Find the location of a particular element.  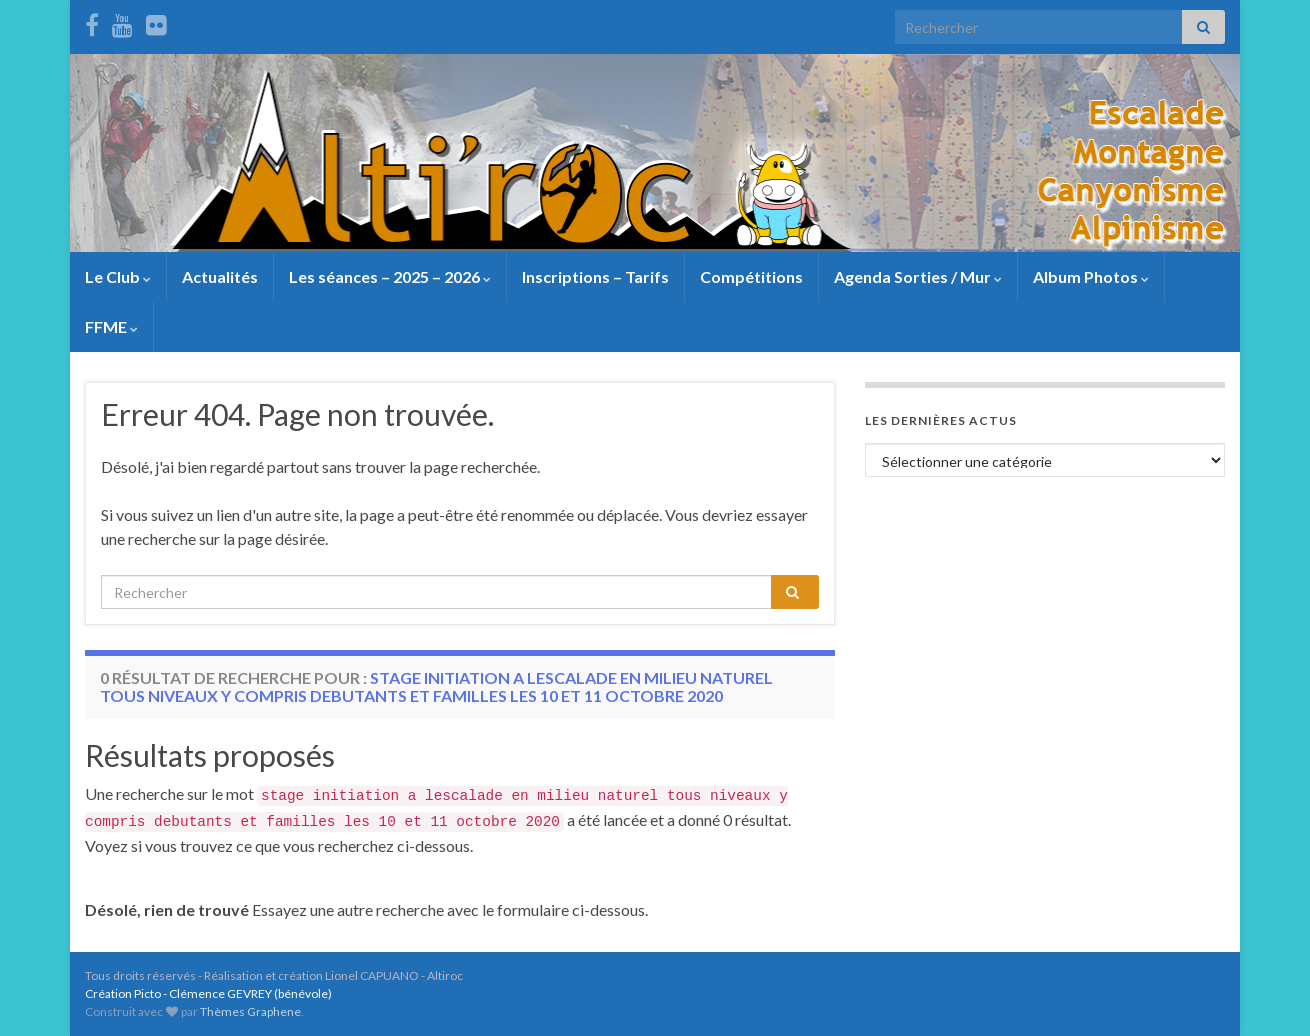

Agenda Sorties / Mur is located at coordinates (918, 276).